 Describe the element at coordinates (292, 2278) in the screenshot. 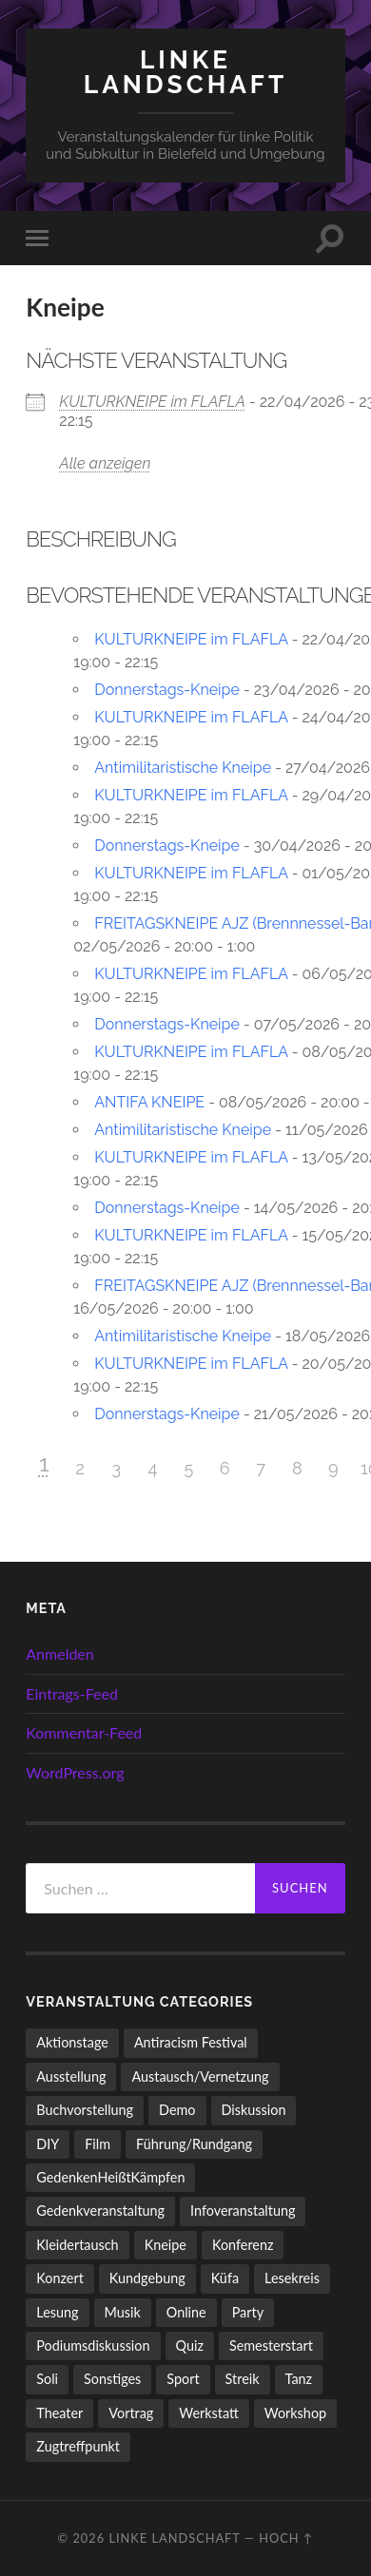

I see `Lesekreis [Lesekreis (91 Einträge)]` at that location.